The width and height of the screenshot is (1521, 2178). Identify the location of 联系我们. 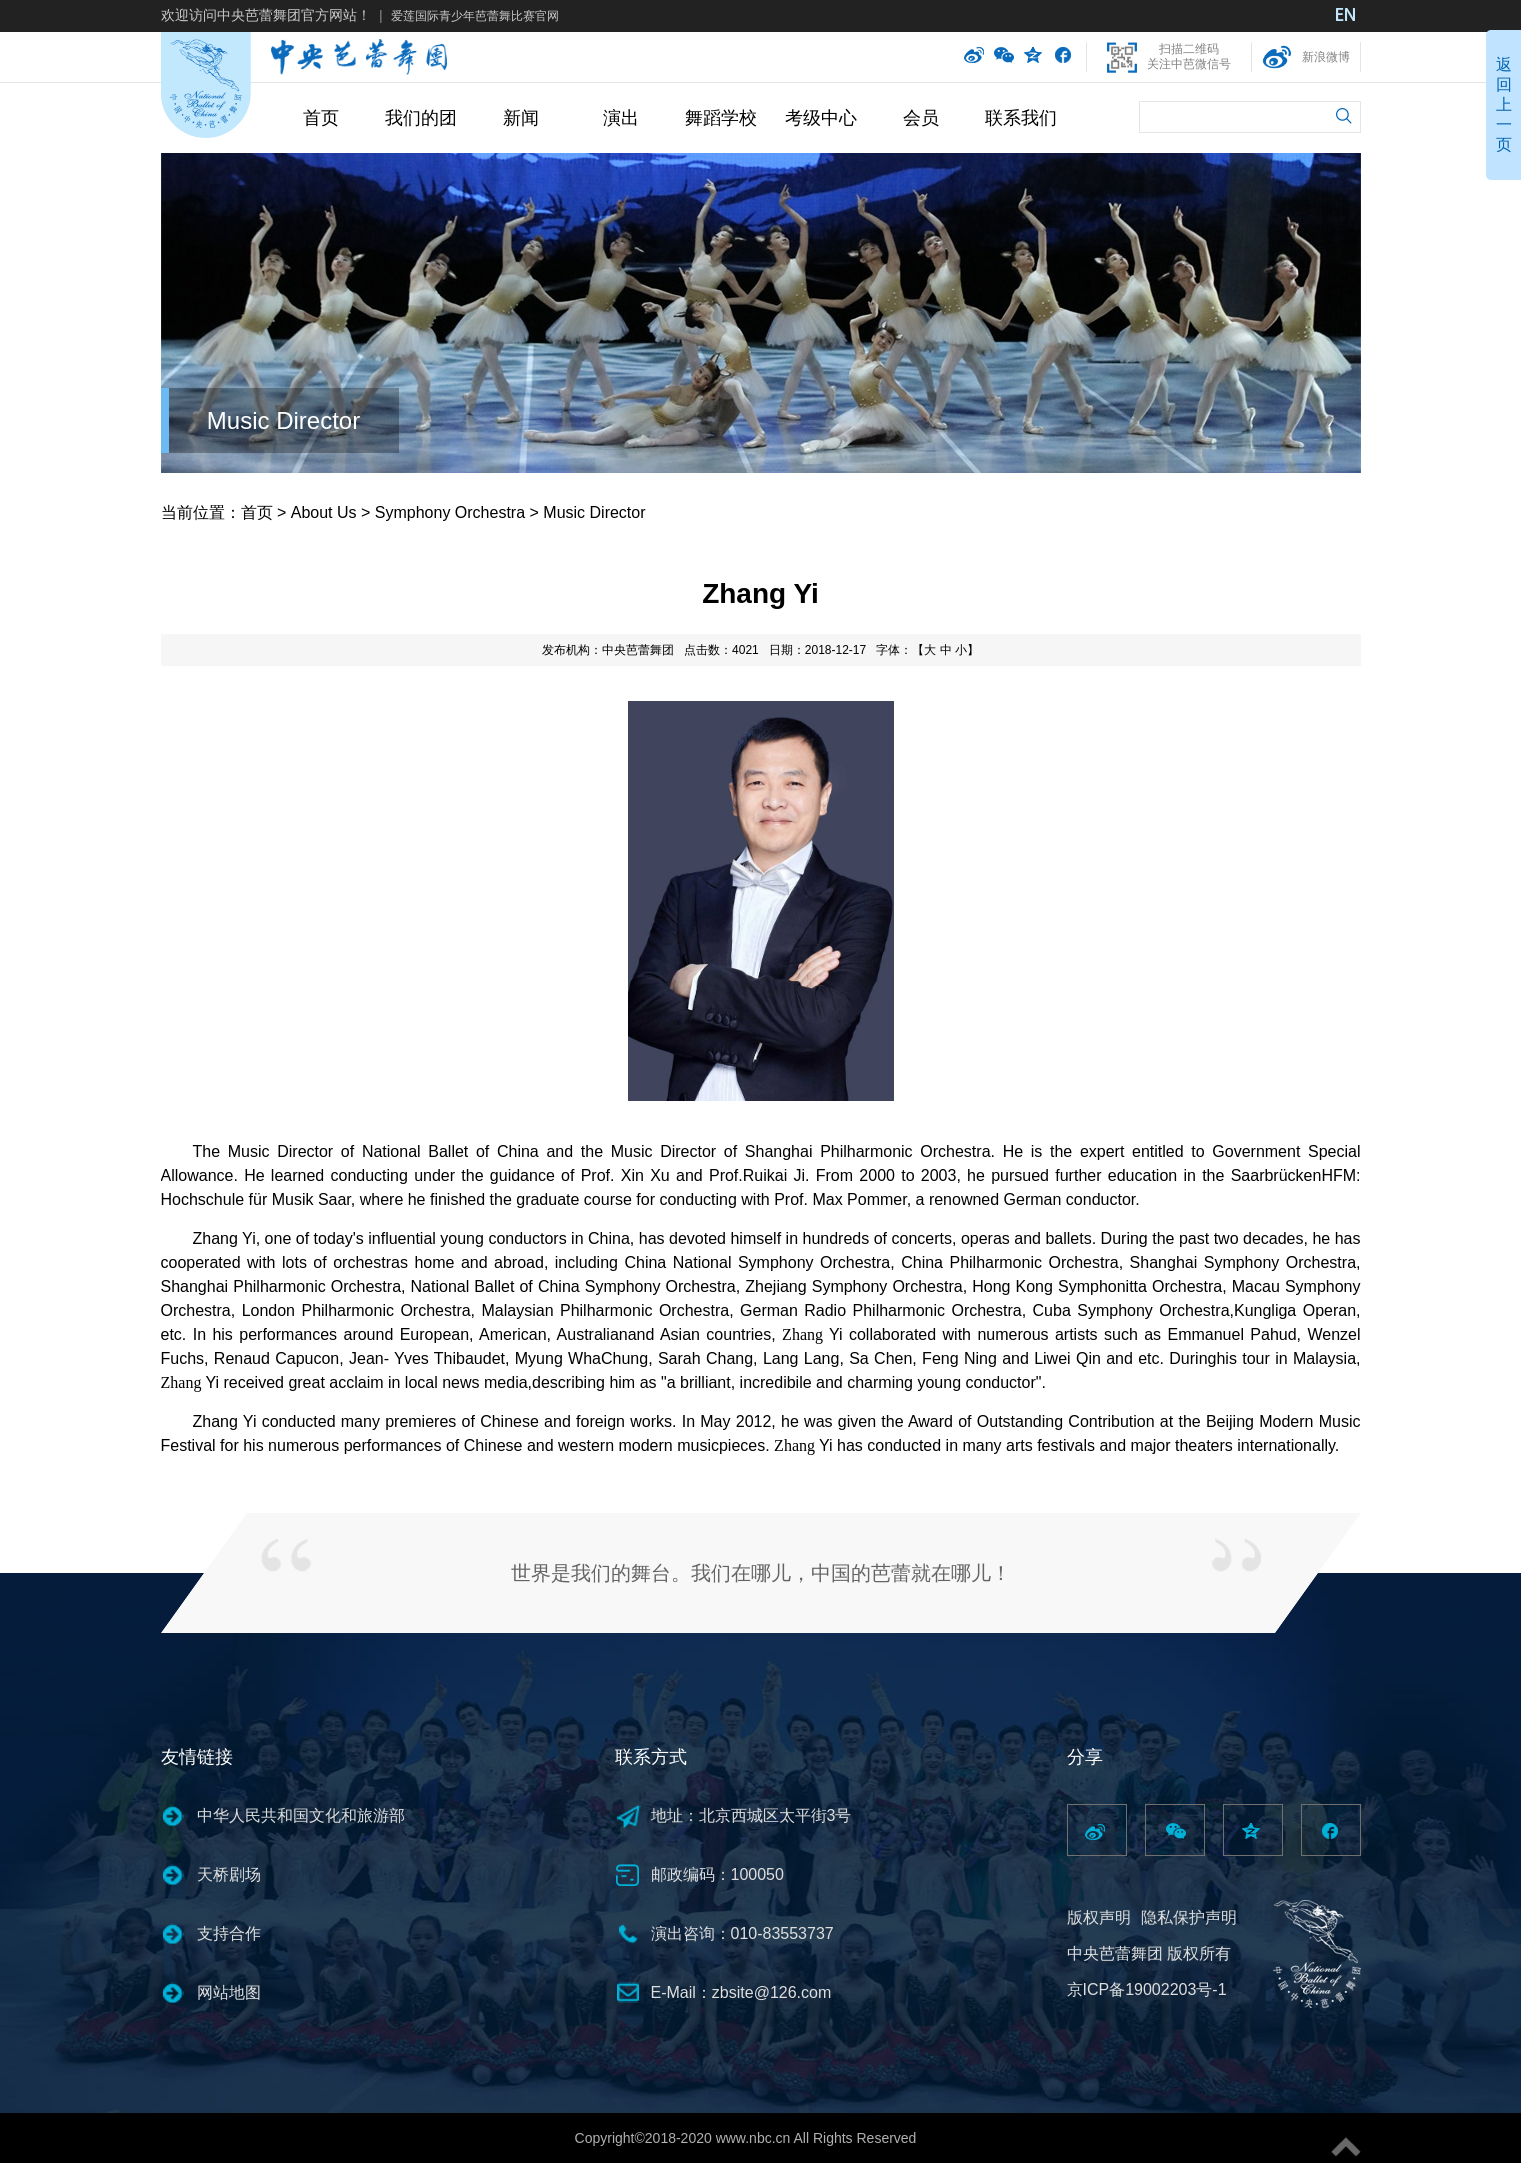
(1021, 118).